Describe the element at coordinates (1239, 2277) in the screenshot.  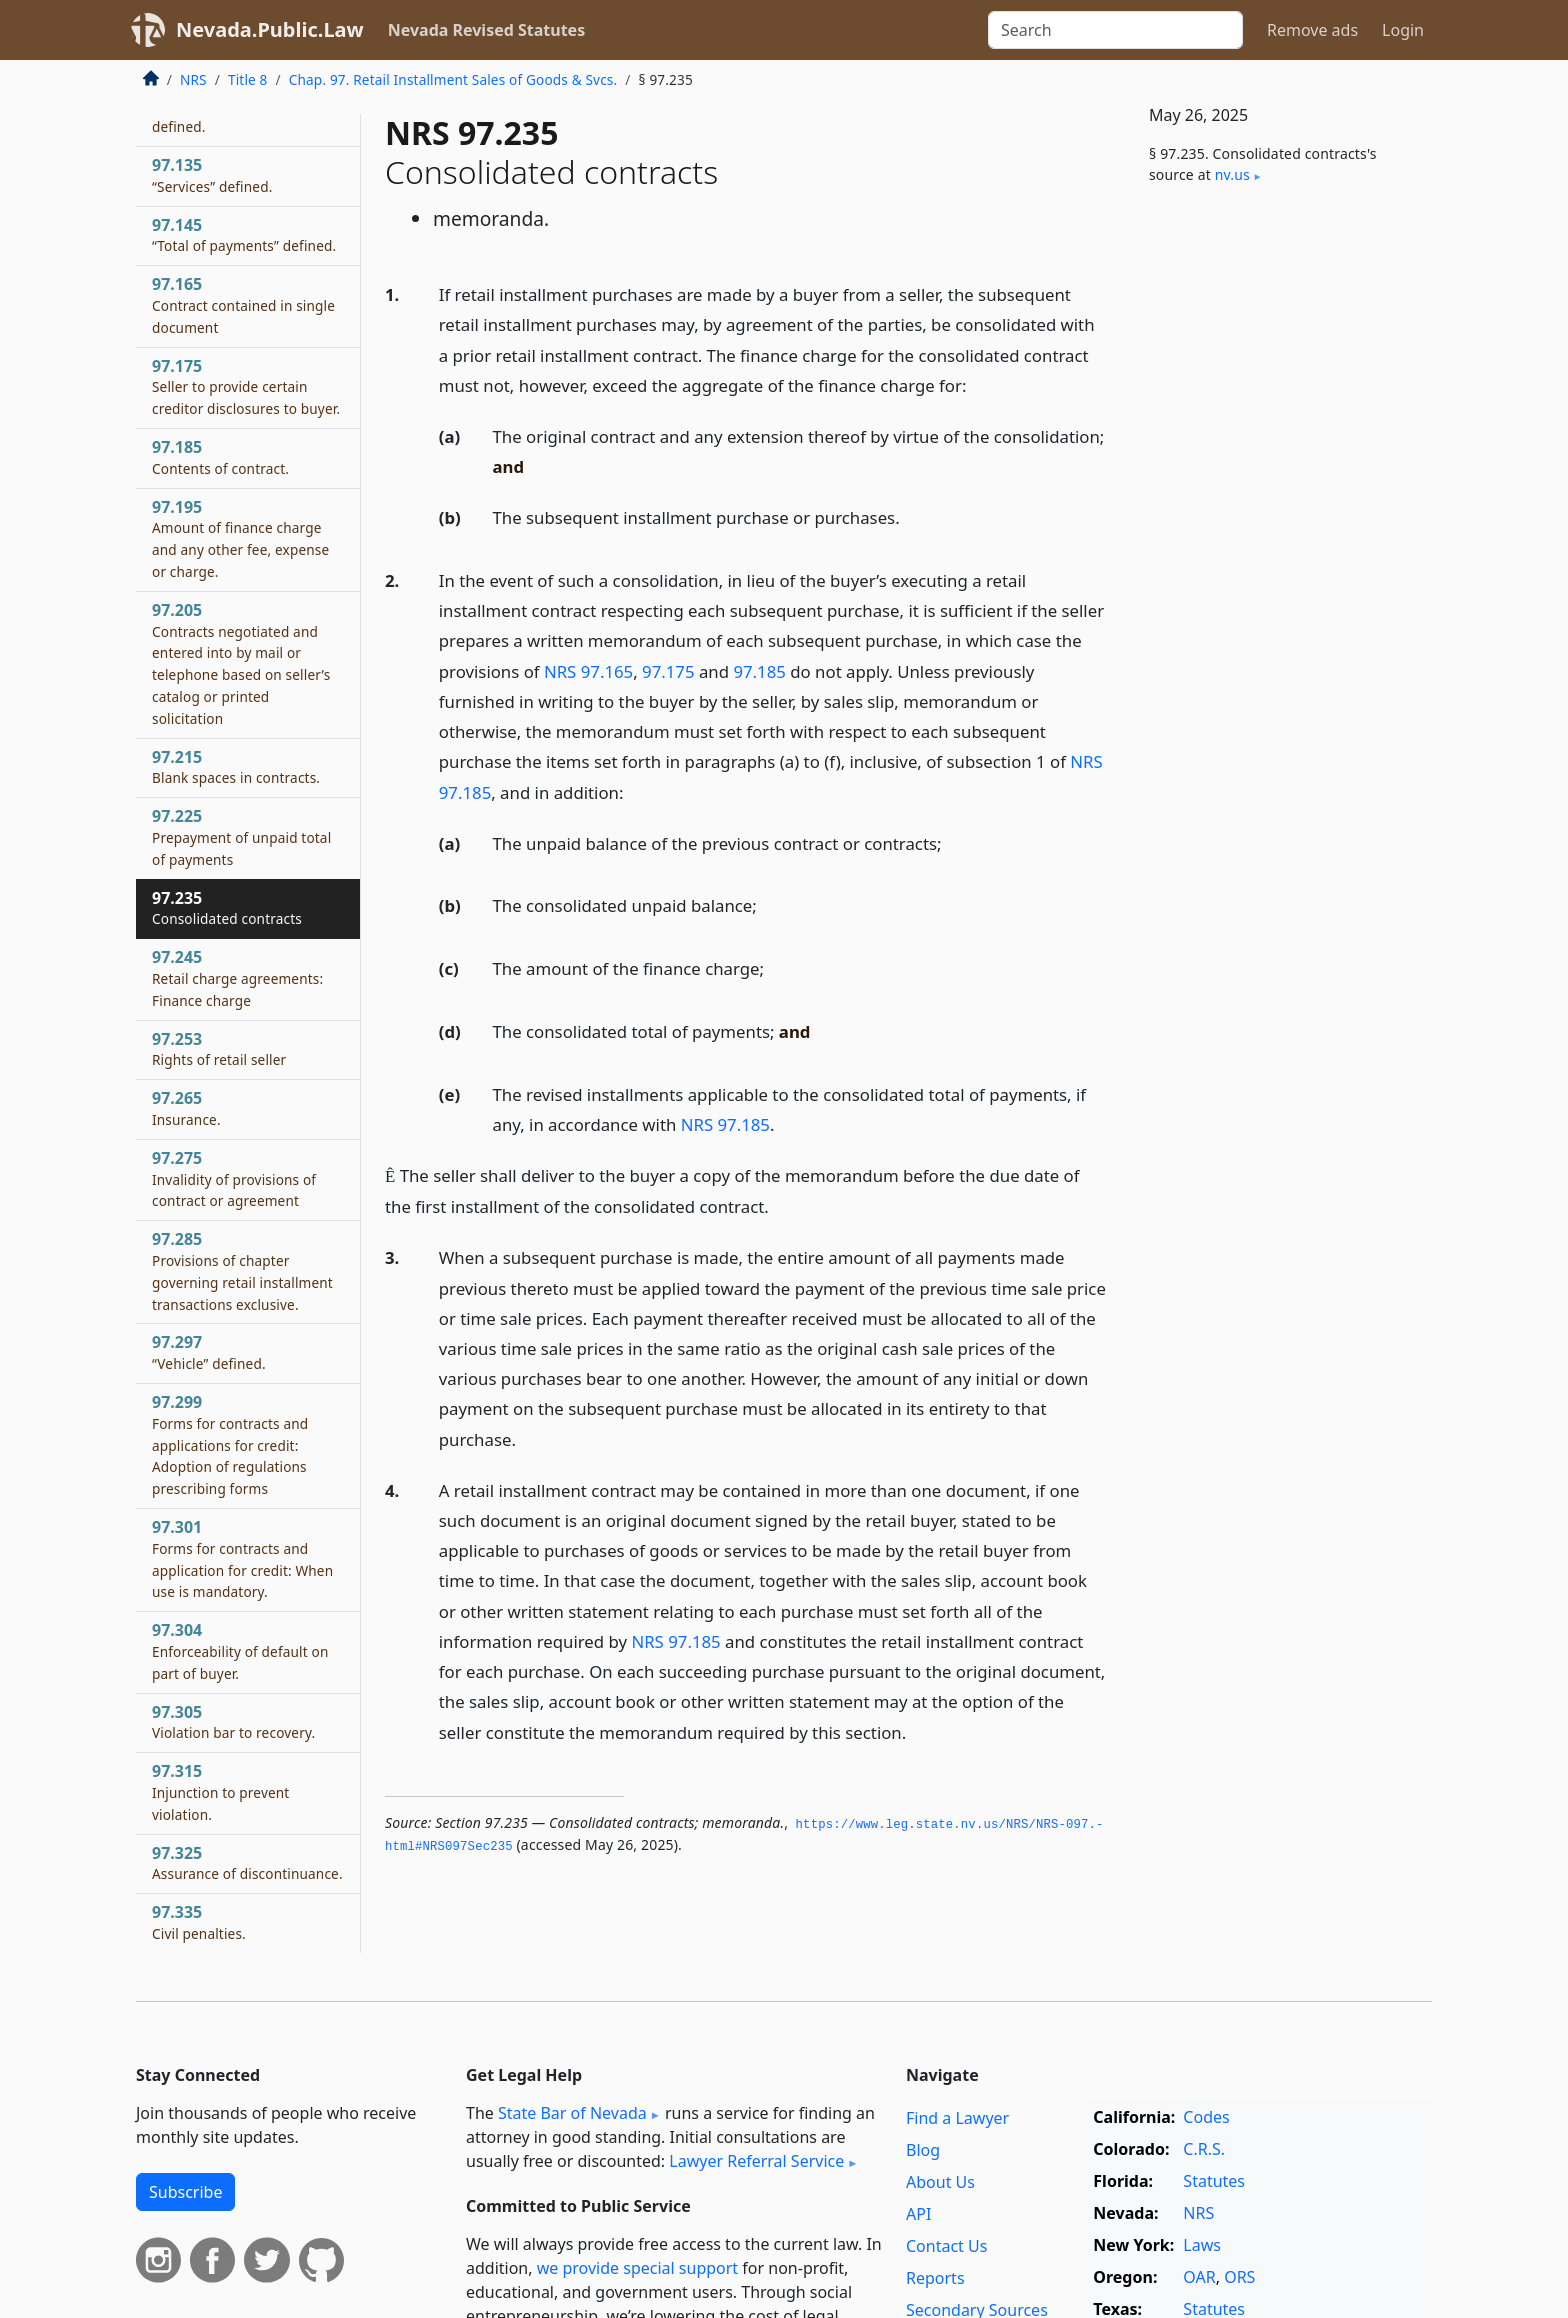
I see `ORS` at that location.